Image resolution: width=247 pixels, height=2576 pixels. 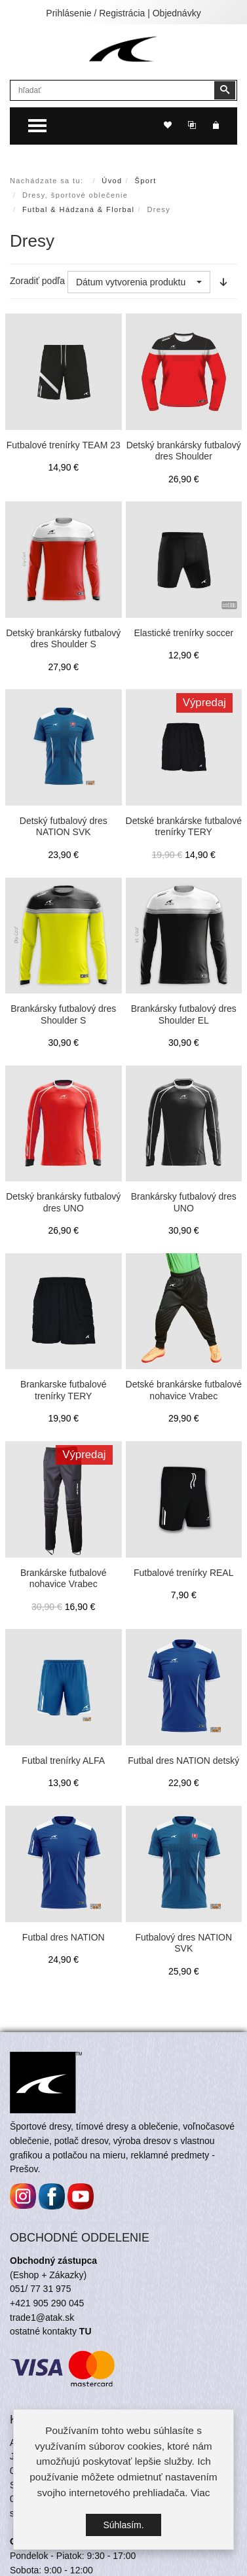 What do you see at coordinates (64, 445) in the screenshot?
I see `Futbalové trenírky TEAM 23` at bounding box center [64, 445].